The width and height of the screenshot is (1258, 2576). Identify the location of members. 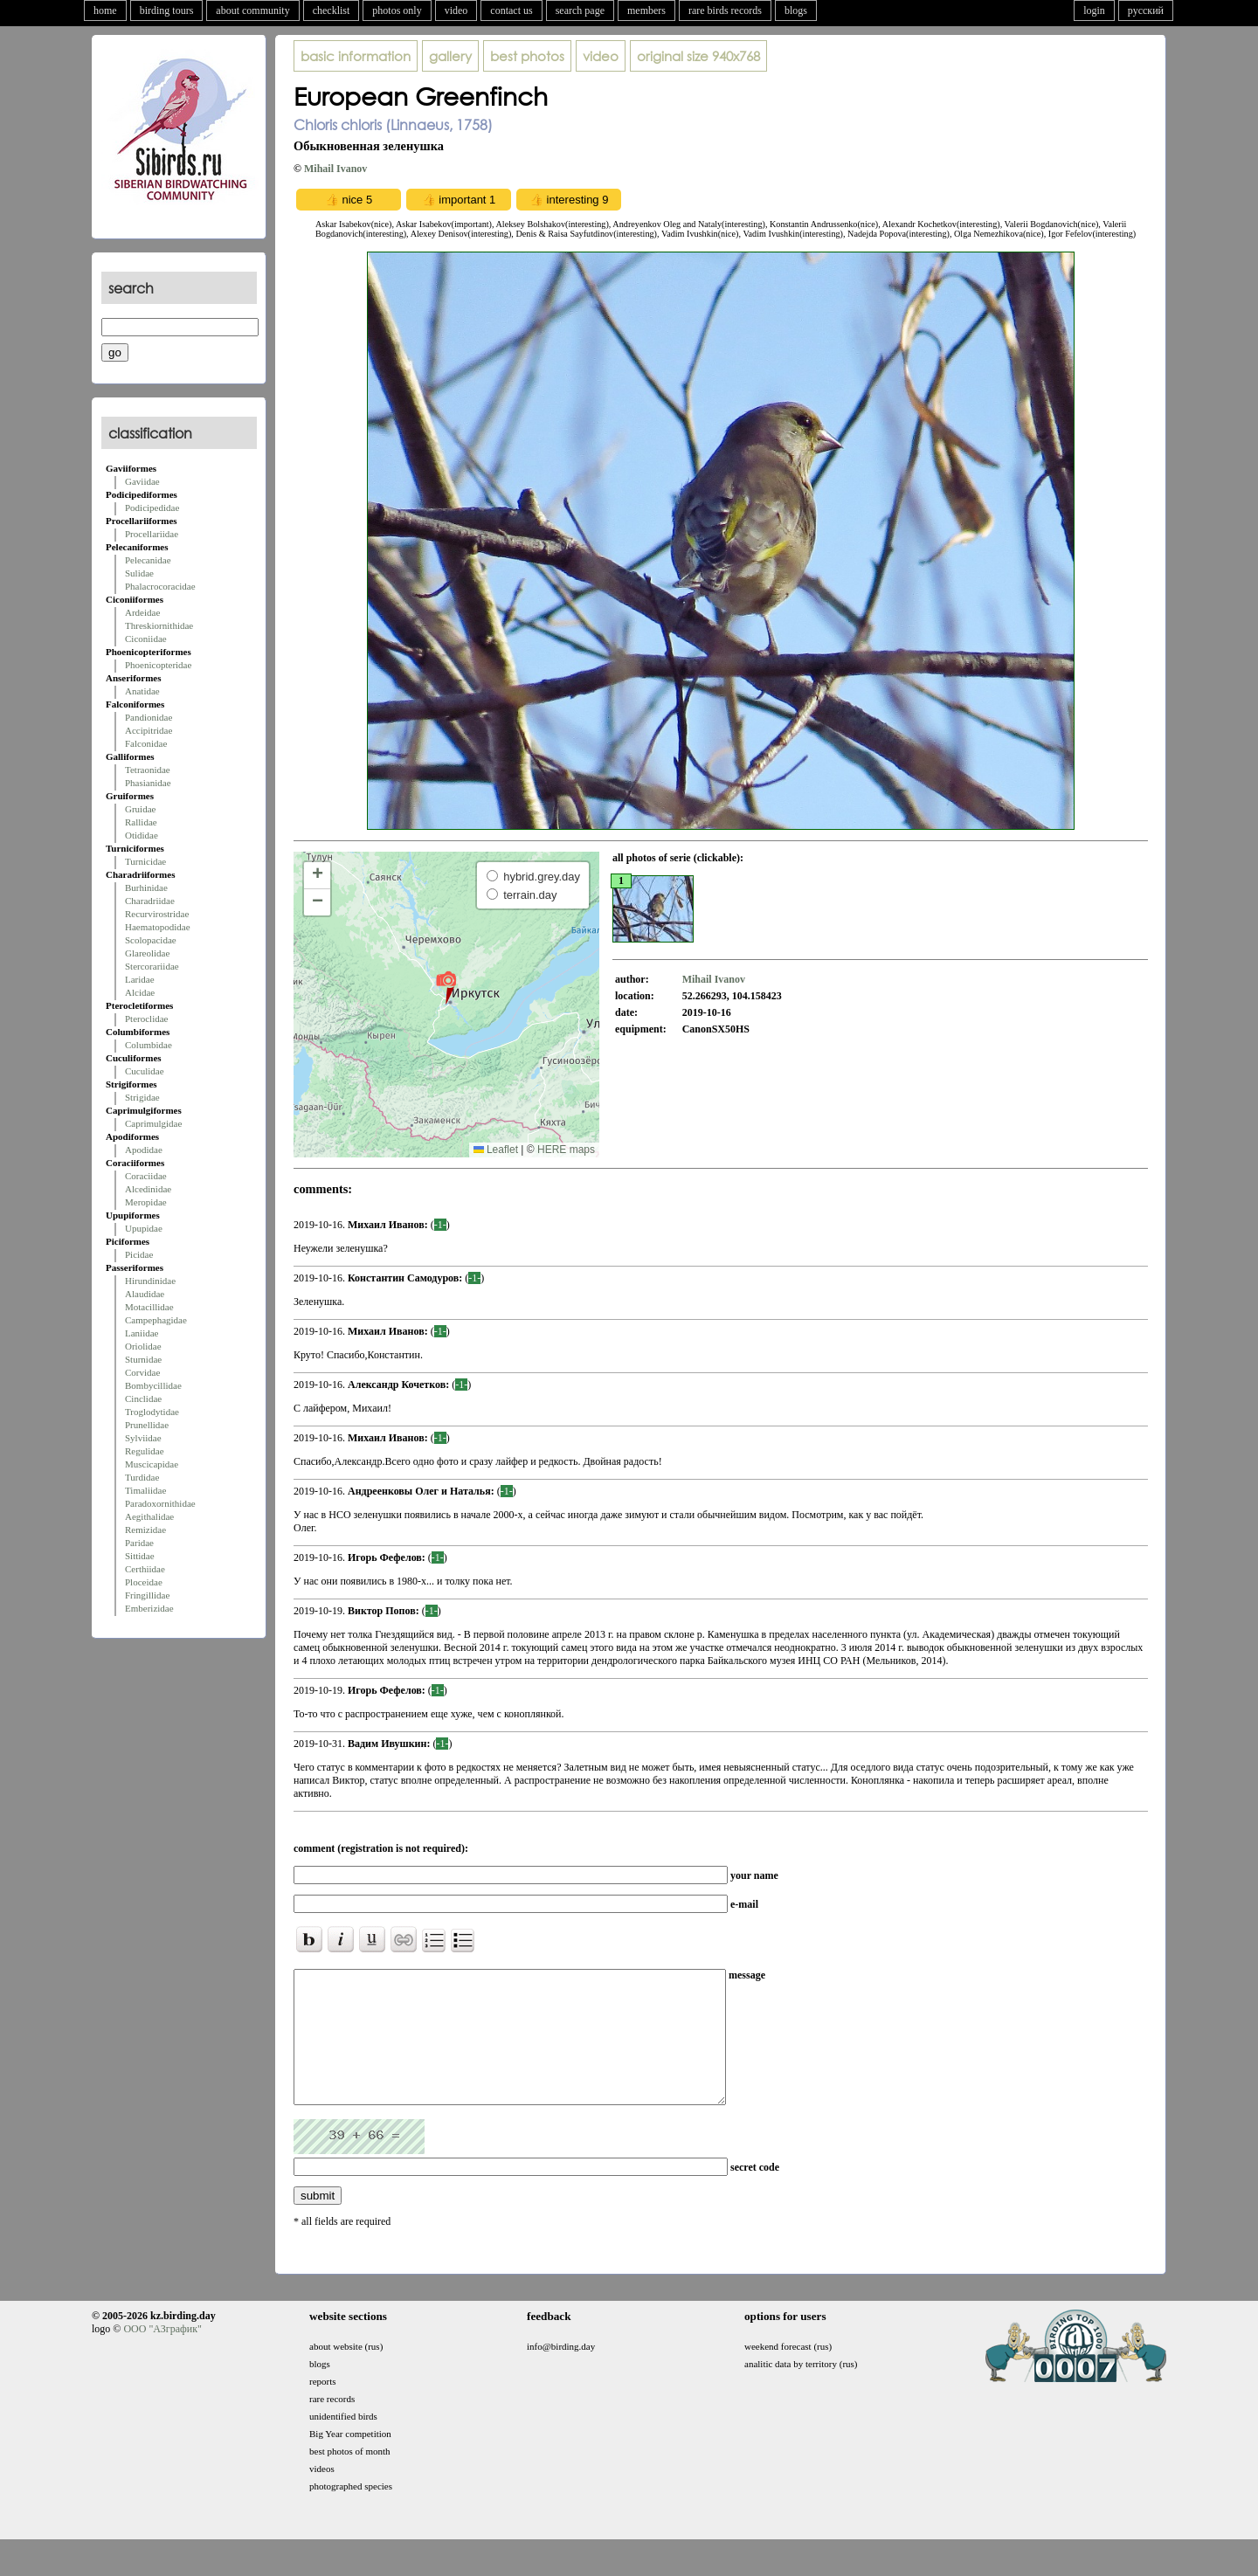
(646, 10).